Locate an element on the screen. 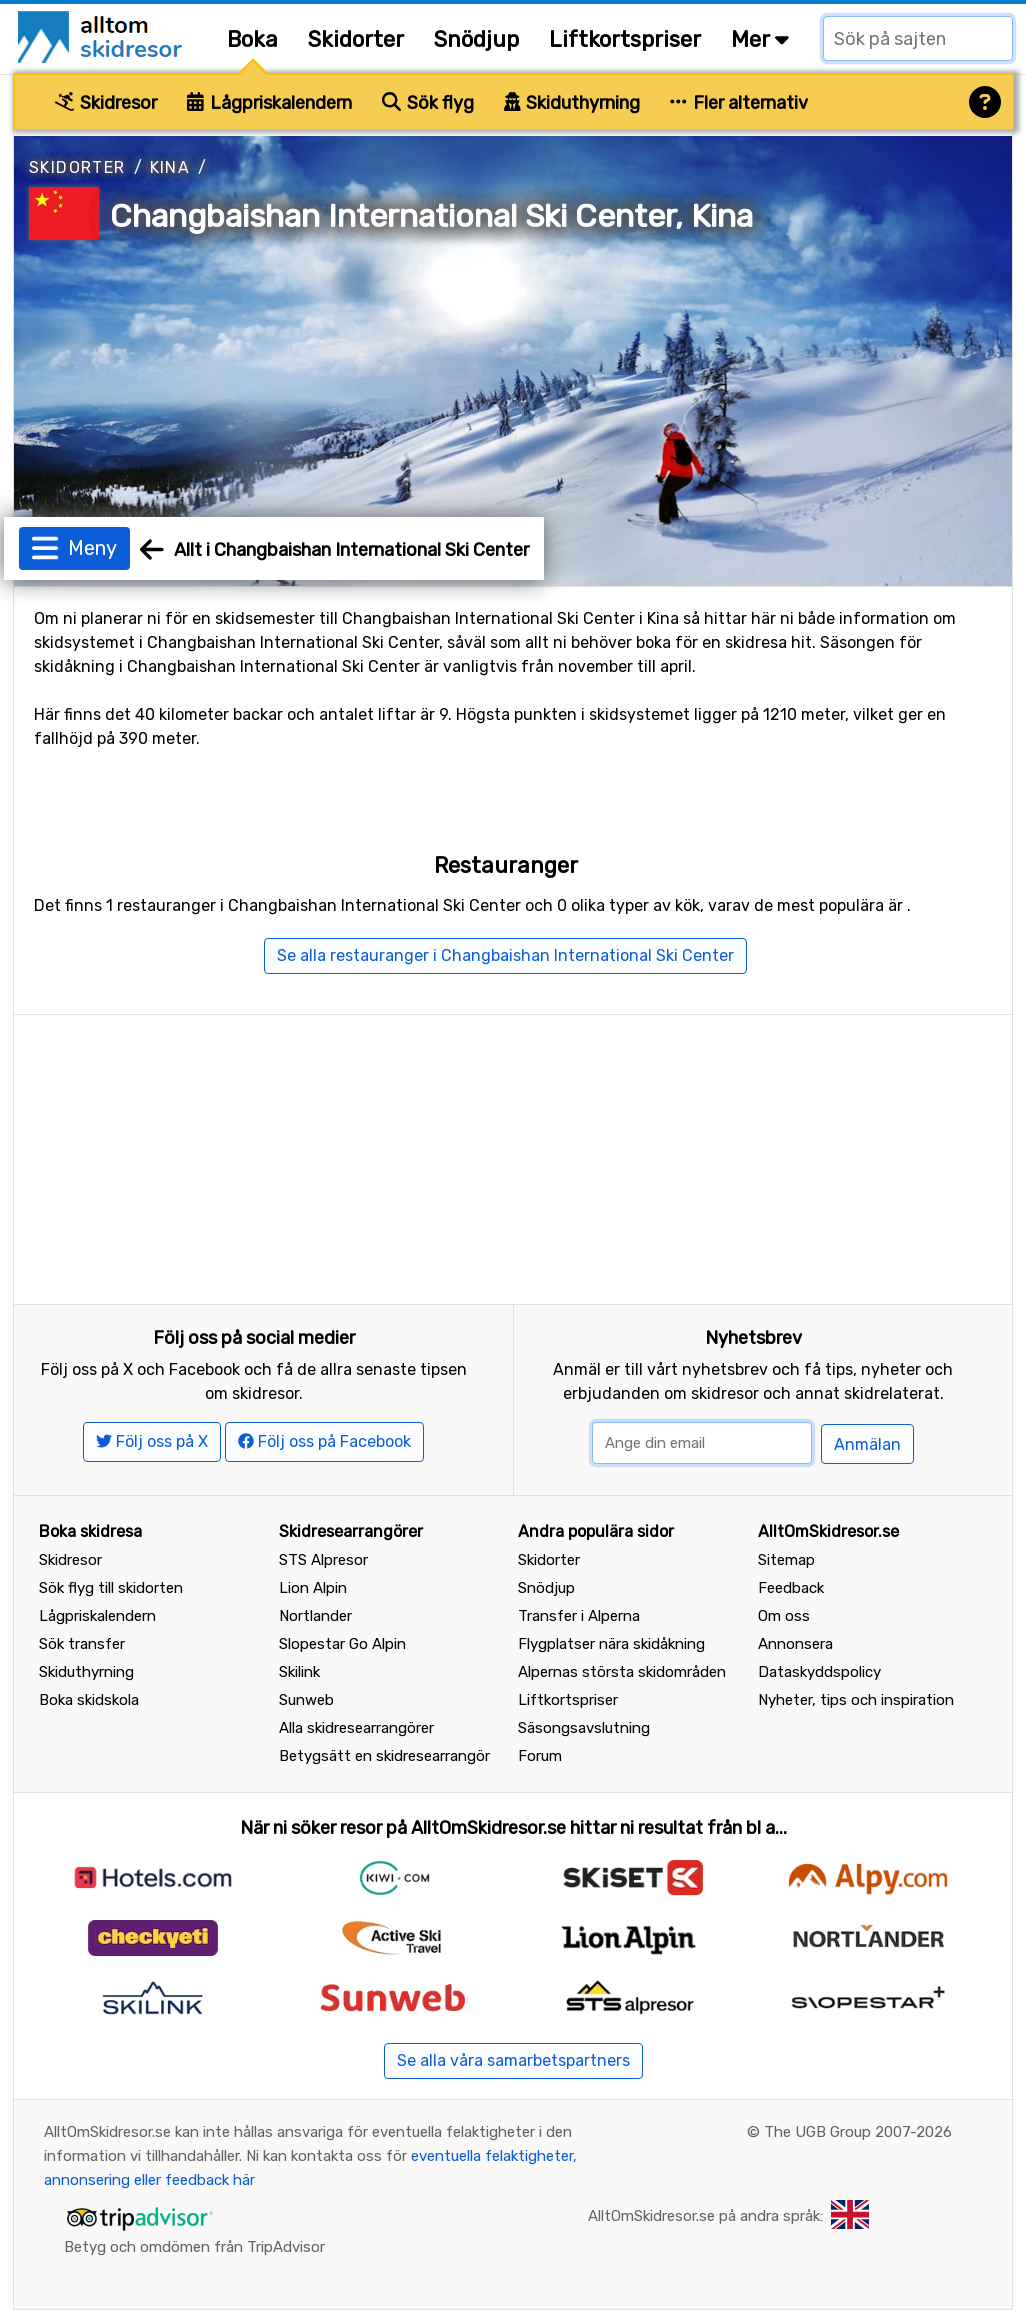 This screenshot has width=1026, height=2310. Betygsätt en skidresearrangör is located at coordinates (384, 1756).